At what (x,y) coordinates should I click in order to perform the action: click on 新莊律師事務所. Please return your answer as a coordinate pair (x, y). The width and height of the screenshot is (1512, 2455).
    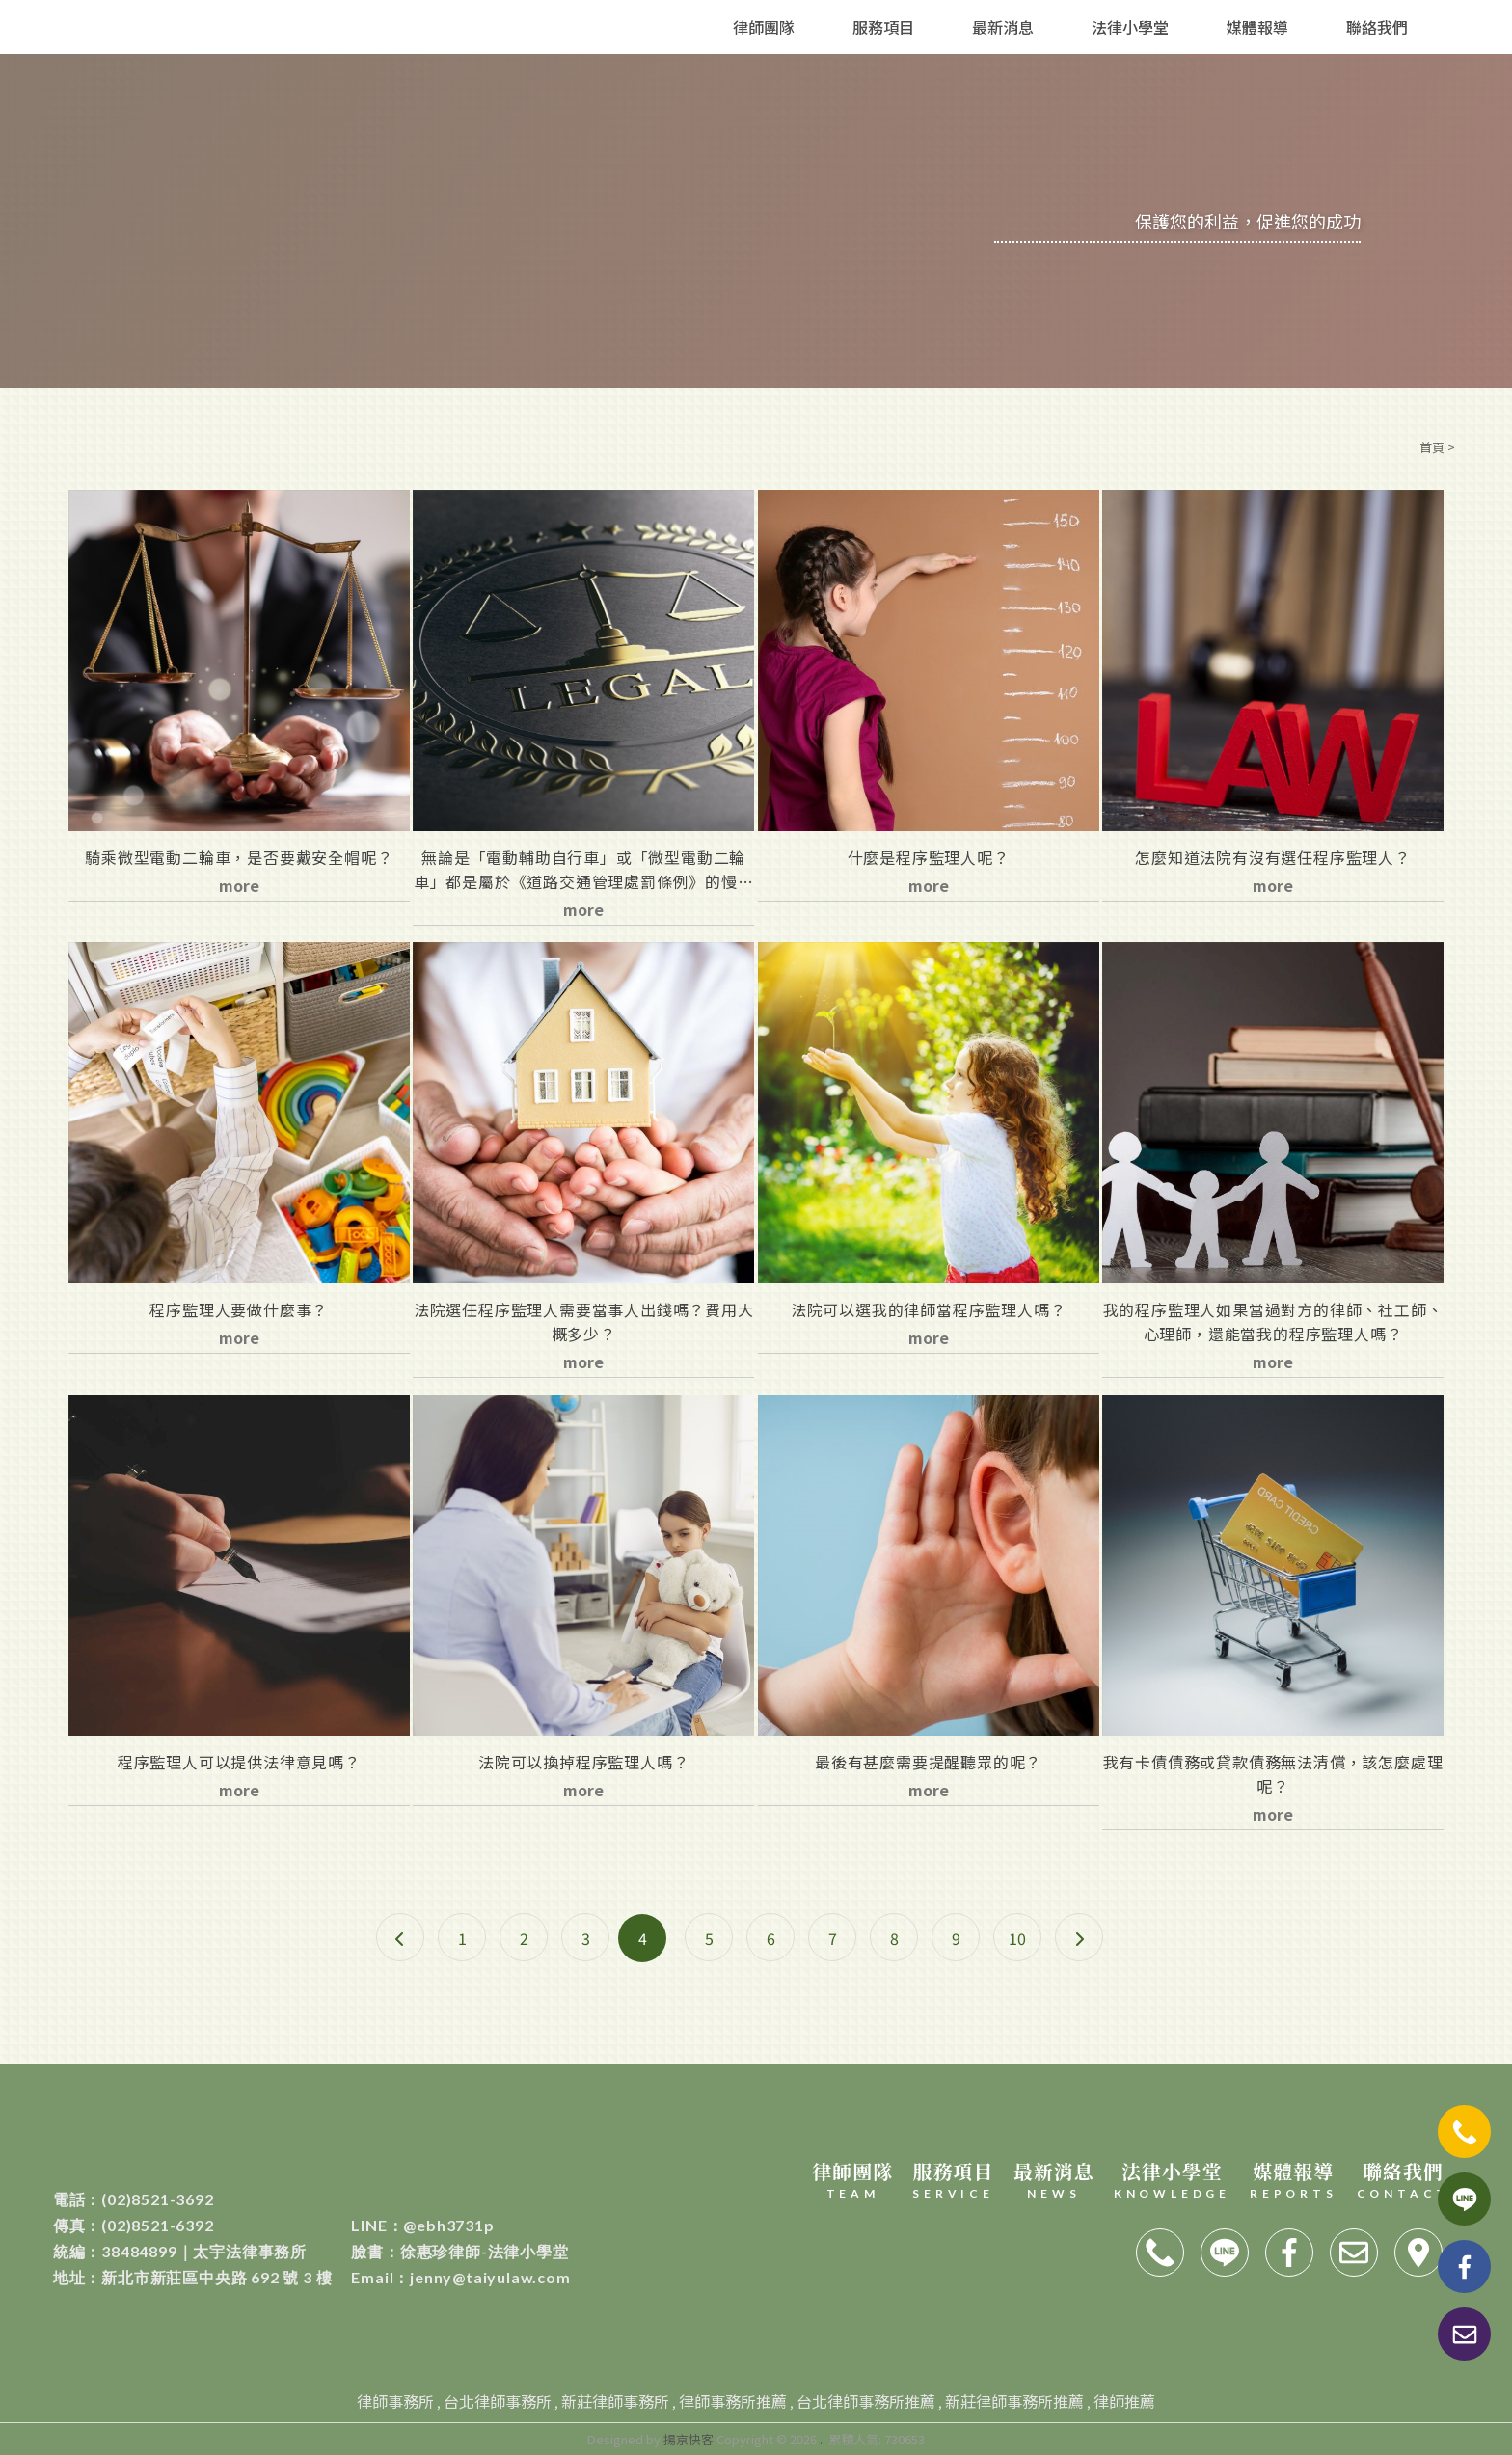
    Looking at the image, I should click on (615, 2401).